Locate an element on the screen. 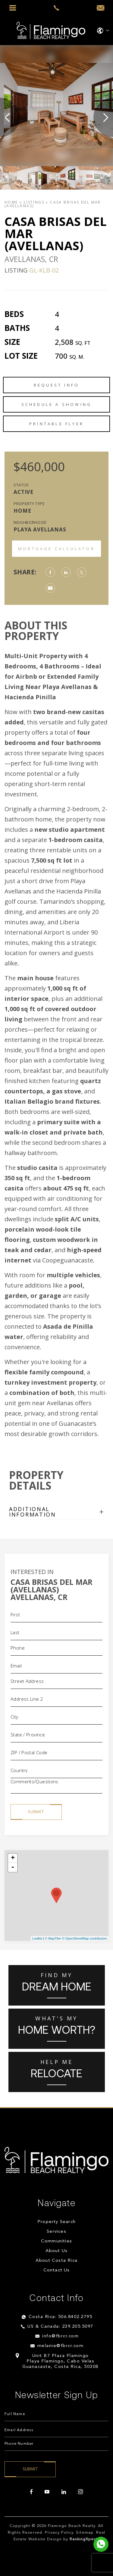 This screenshot has width=113, height=2576. Property Search is located at coordinates (56, 2222).